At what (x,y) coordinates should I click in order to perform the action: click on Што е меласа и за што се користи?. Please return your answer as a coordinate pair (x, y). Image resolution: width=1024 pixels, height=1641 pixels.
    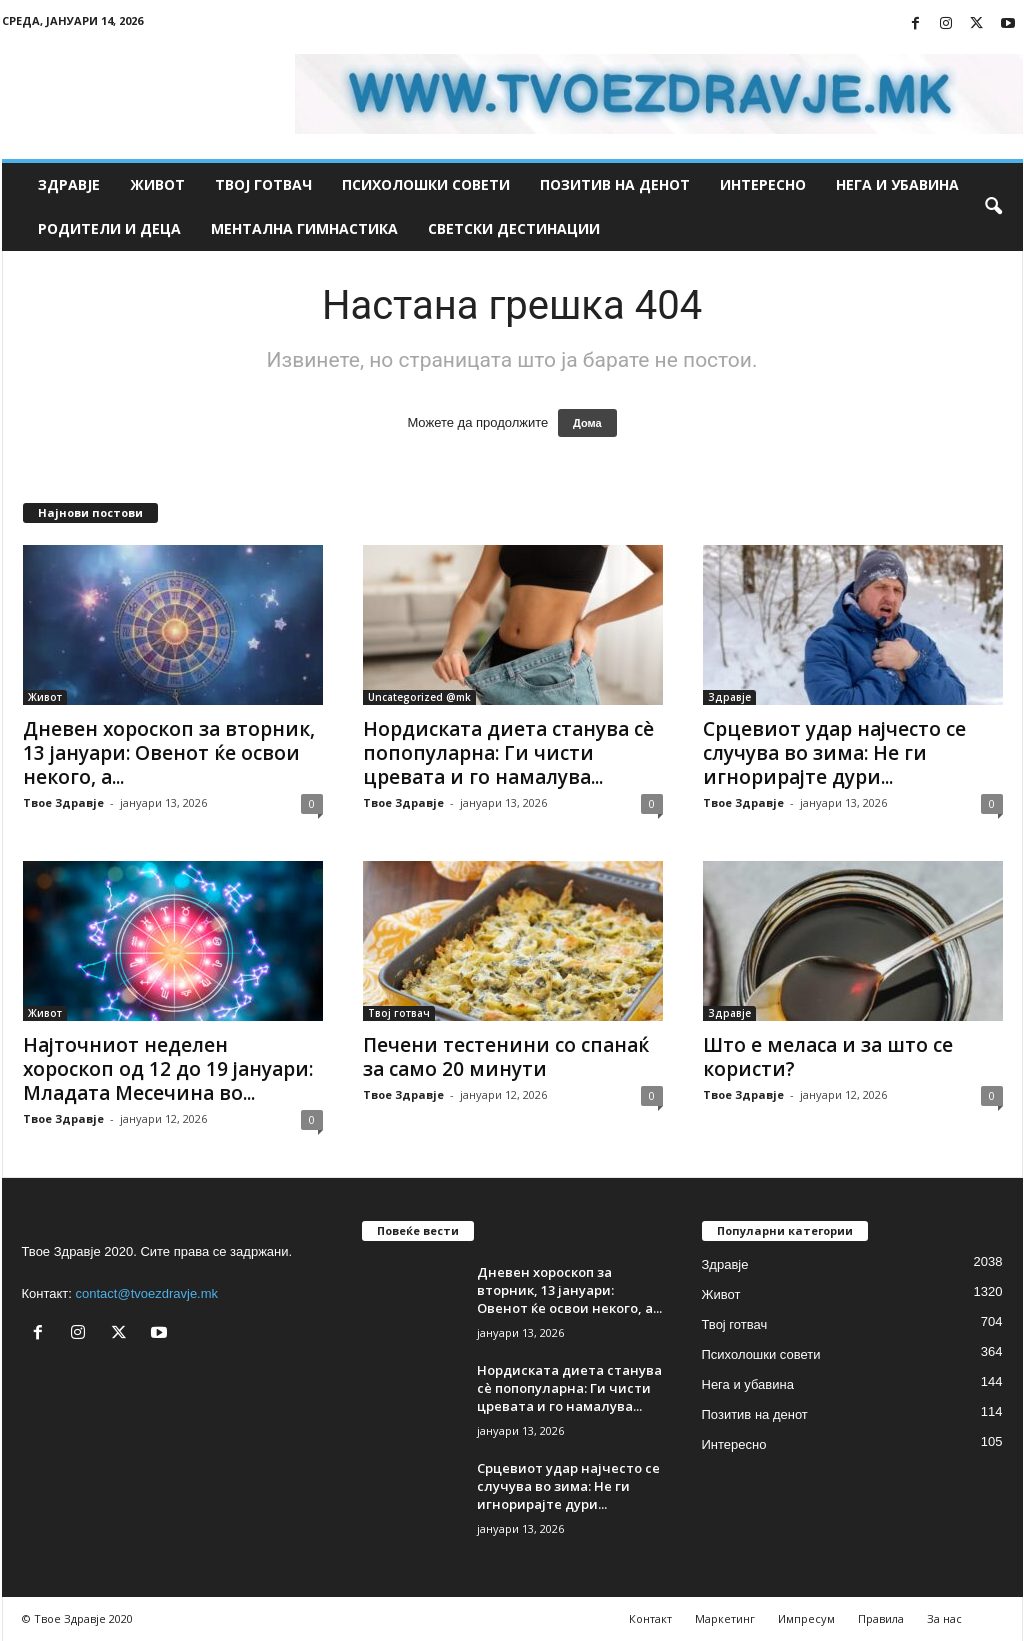
    Looking at the image, I should click on (828, 1057).